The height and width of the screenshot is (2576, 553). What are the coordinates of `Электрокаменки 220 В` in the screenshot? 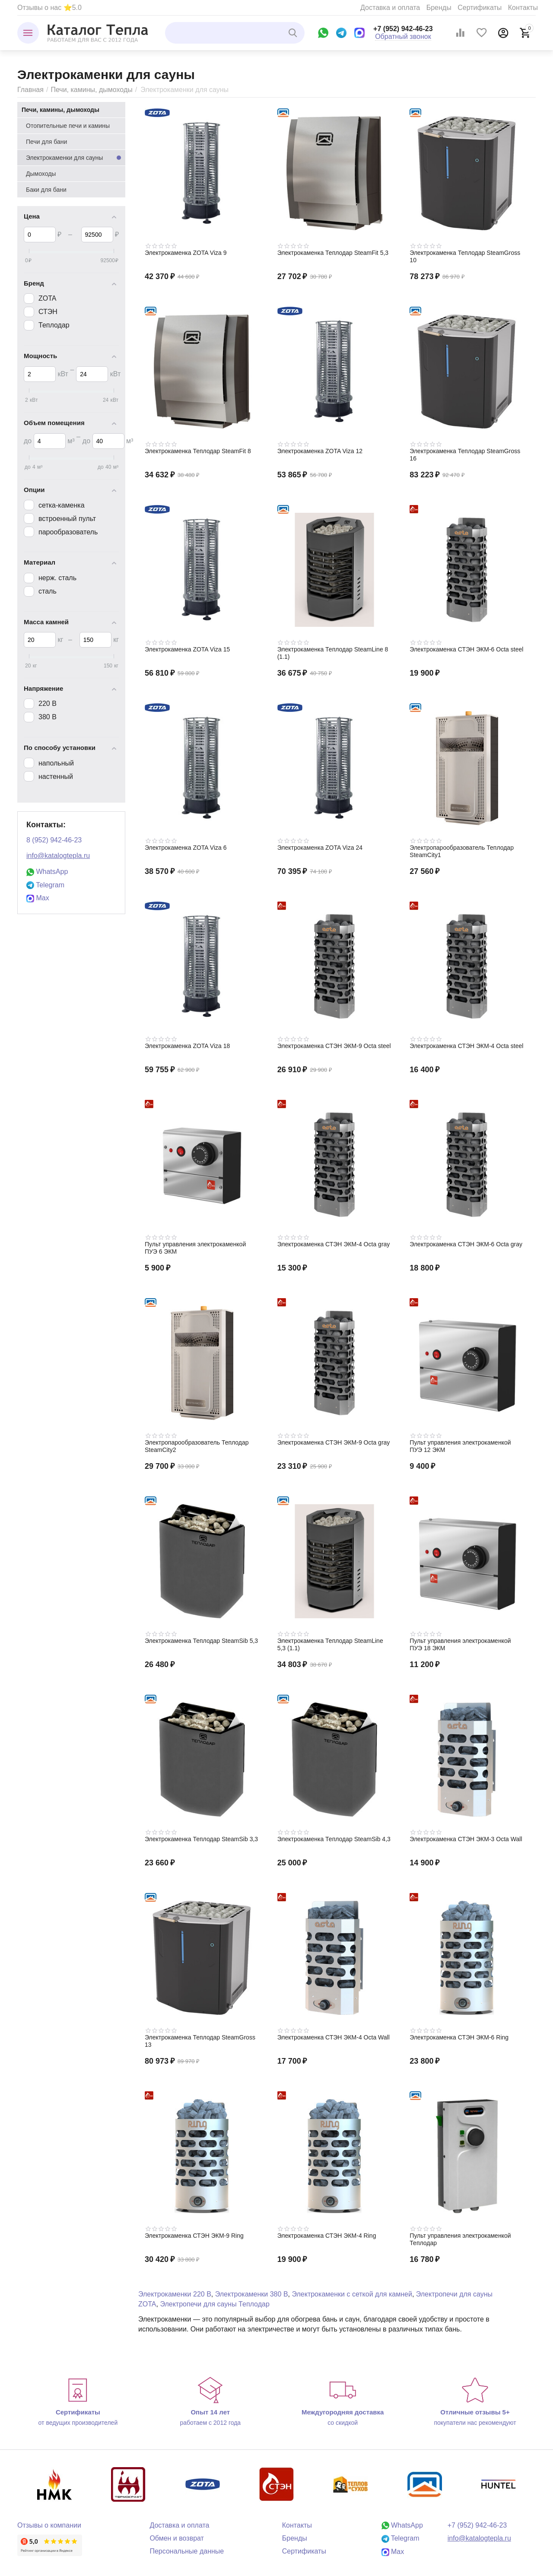 It's located at (174, 2294).